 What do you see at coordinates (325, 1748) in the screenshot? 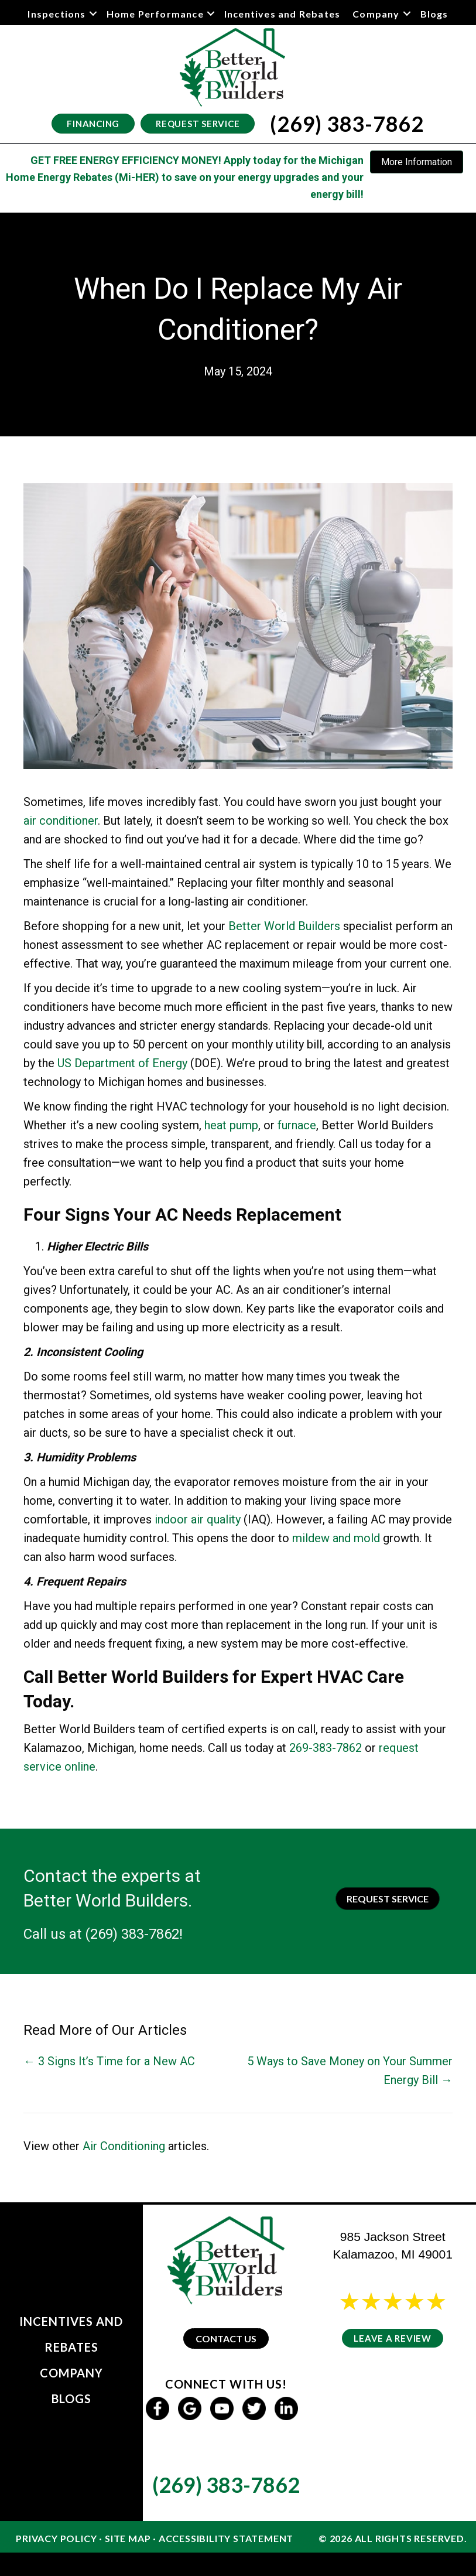
I see `269-383-7862` at bounding box center [325, 1748].